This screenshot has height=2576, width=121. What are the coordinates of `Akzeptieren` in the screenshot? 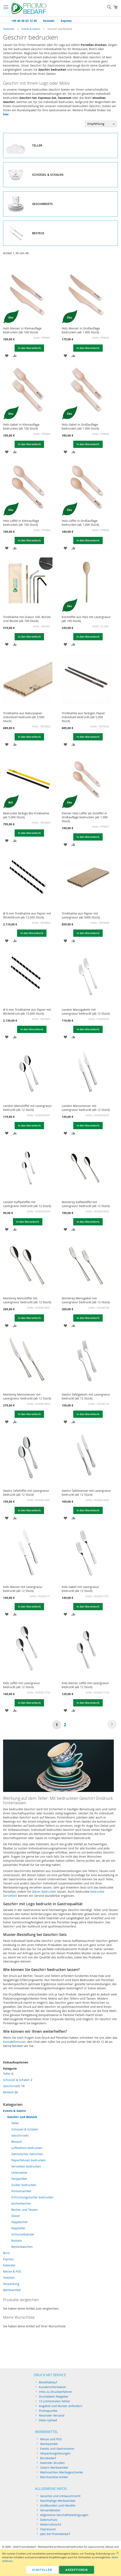 It's located at (76, 2570).